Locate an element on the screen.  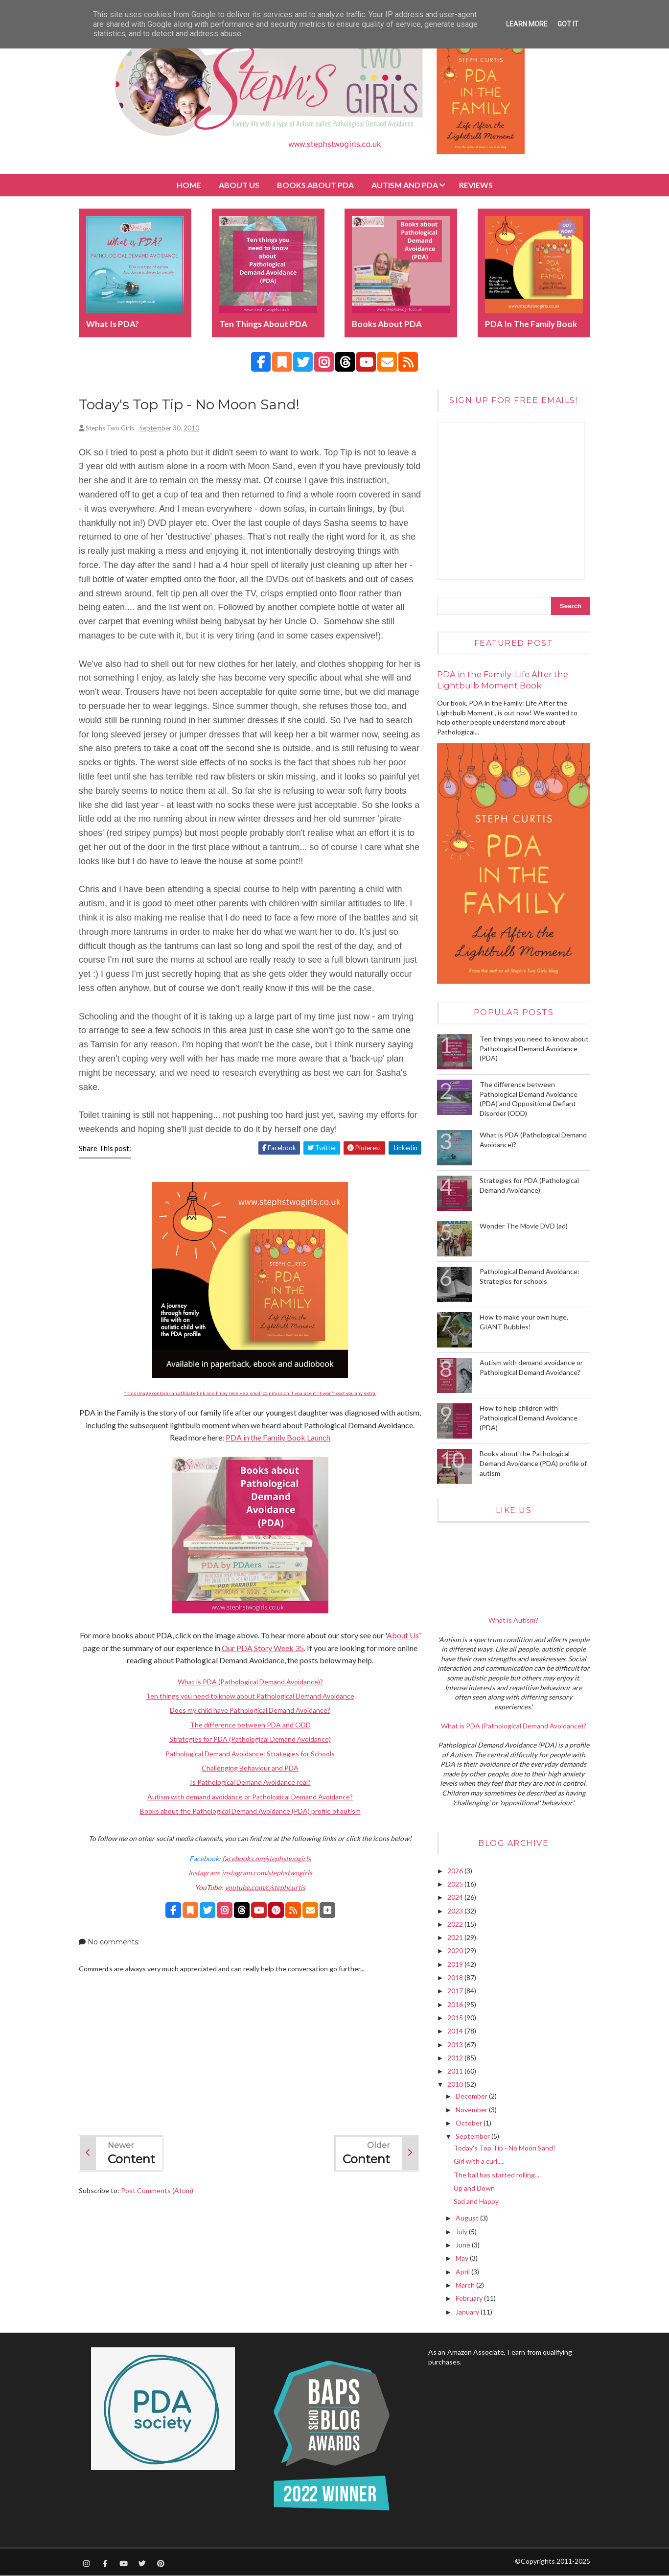
Reviews is located at coordinates (476, 184).